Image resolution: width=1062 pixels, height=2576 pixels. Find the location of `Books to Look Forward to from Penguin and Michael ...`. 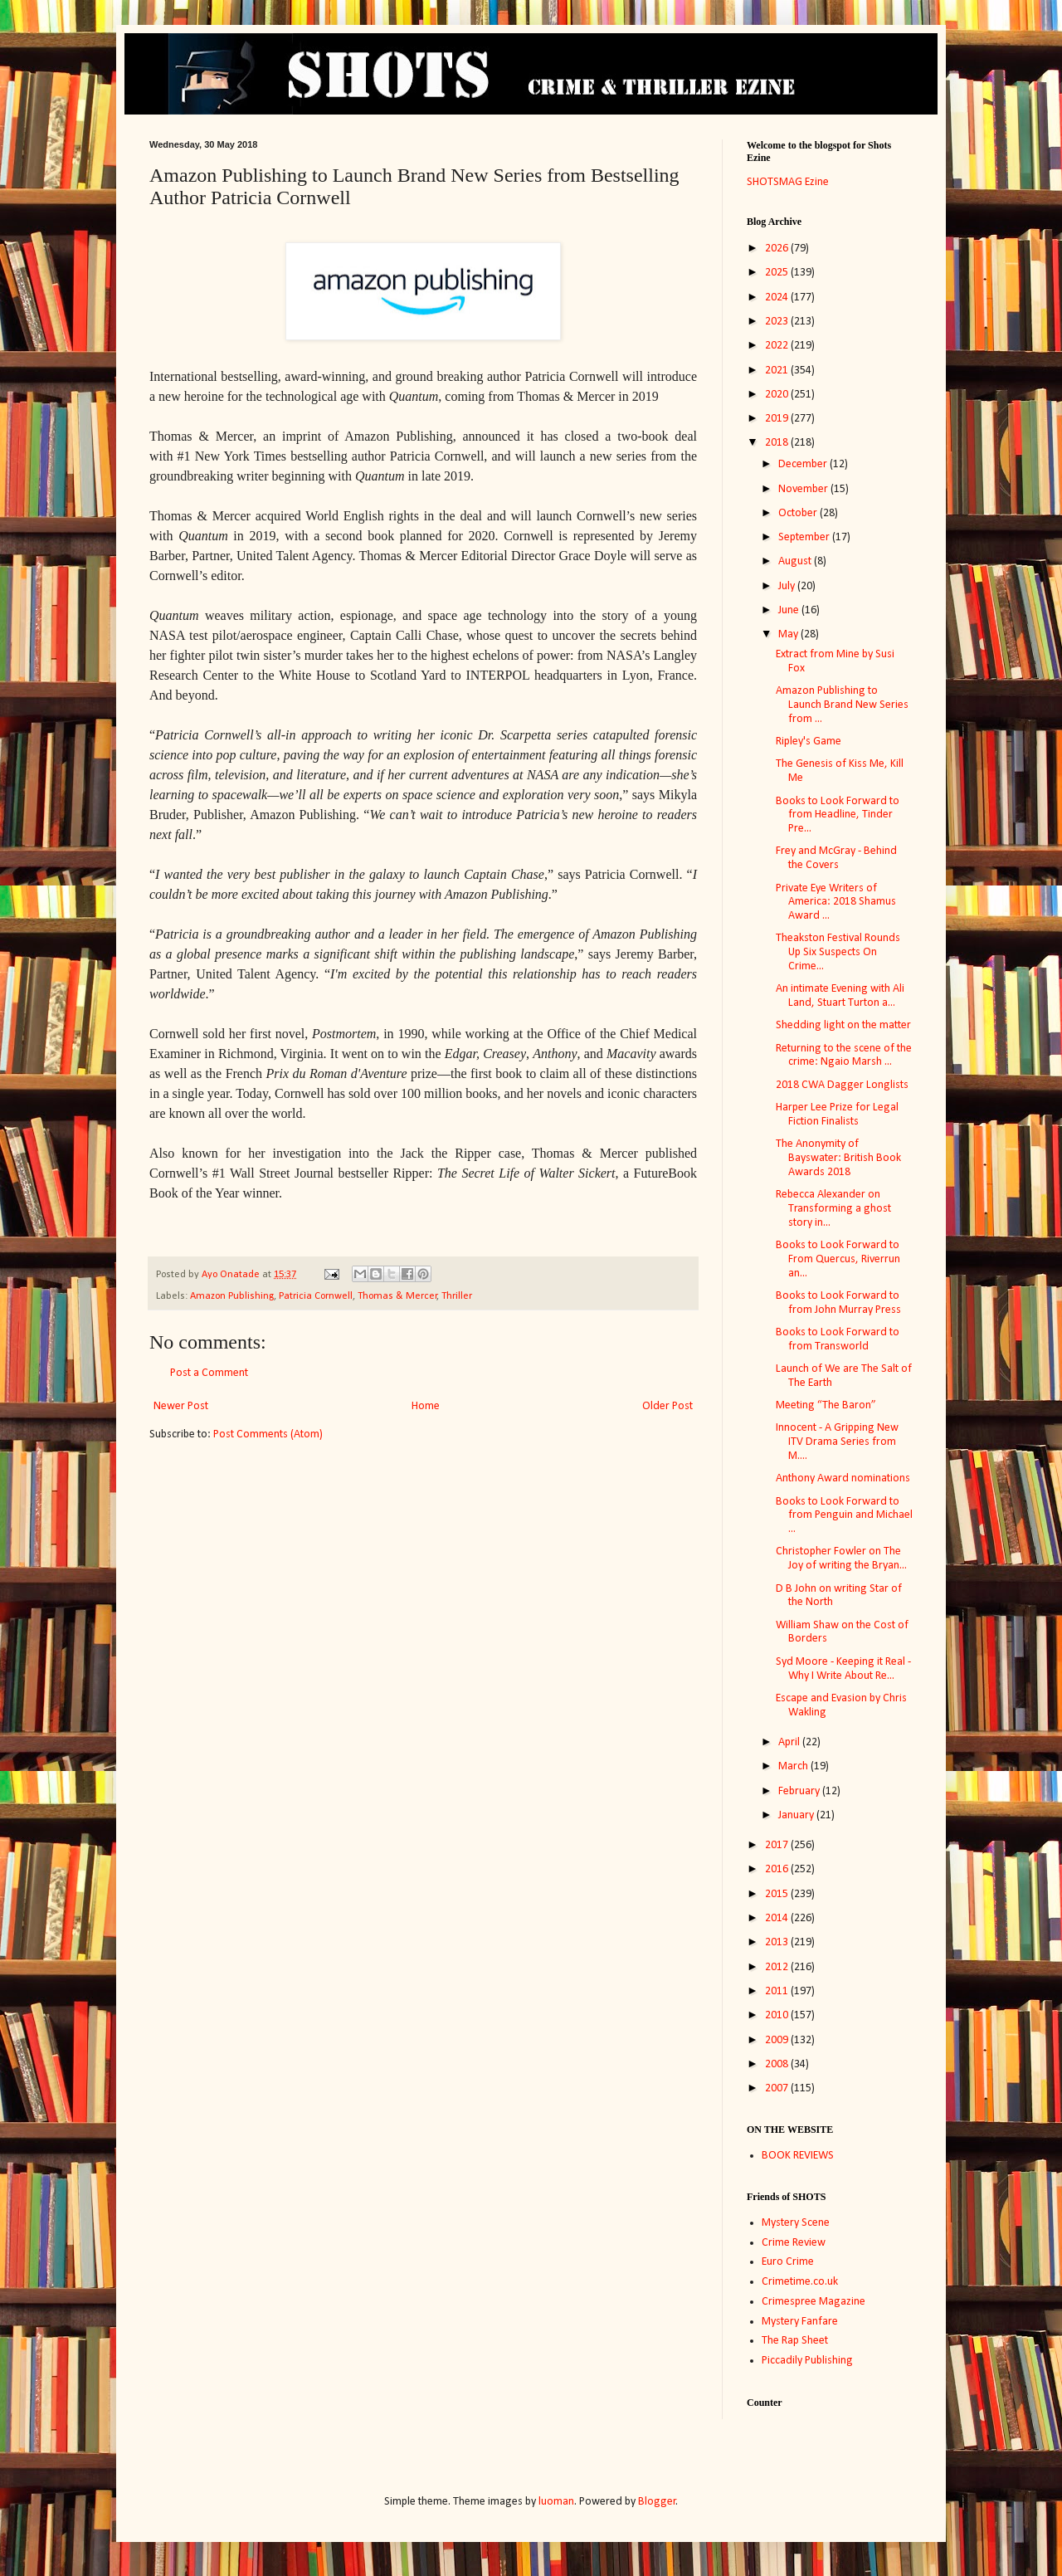

Books to Look Forward to from Penguin and Michael ... is located at coordinates (844, 1515).